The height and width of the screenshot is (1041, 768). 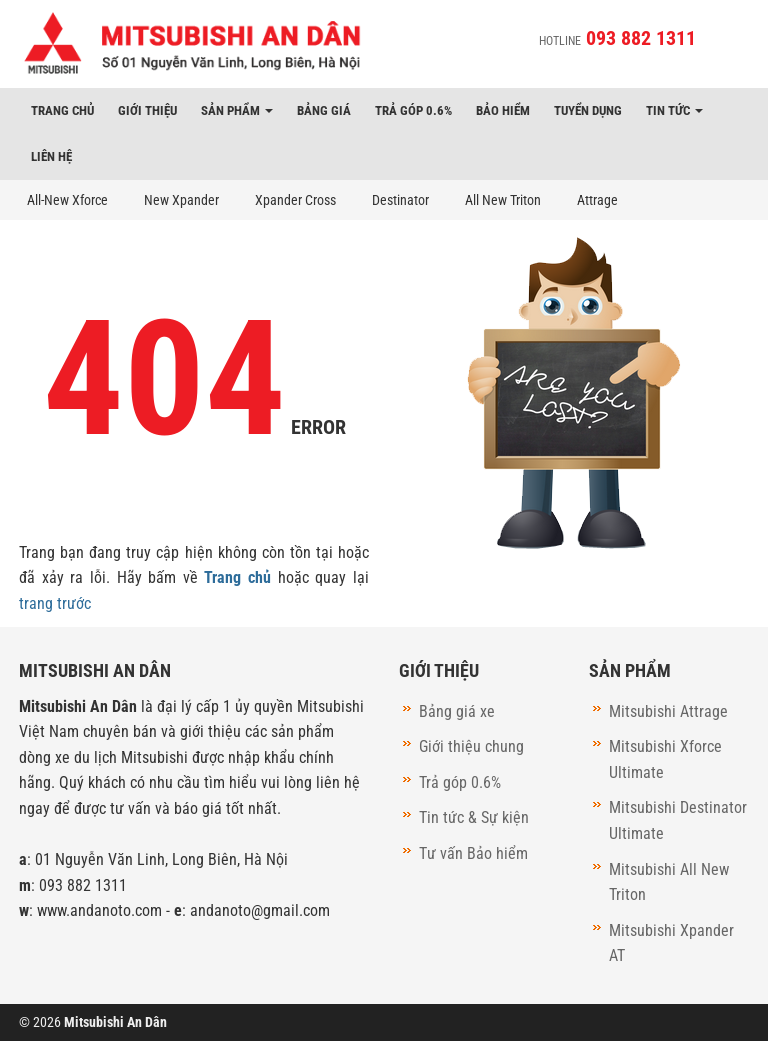 What do you see at coordinates (181, 200) in the screenshot?
I see `New Xpander` at bounding box center [181, 200].